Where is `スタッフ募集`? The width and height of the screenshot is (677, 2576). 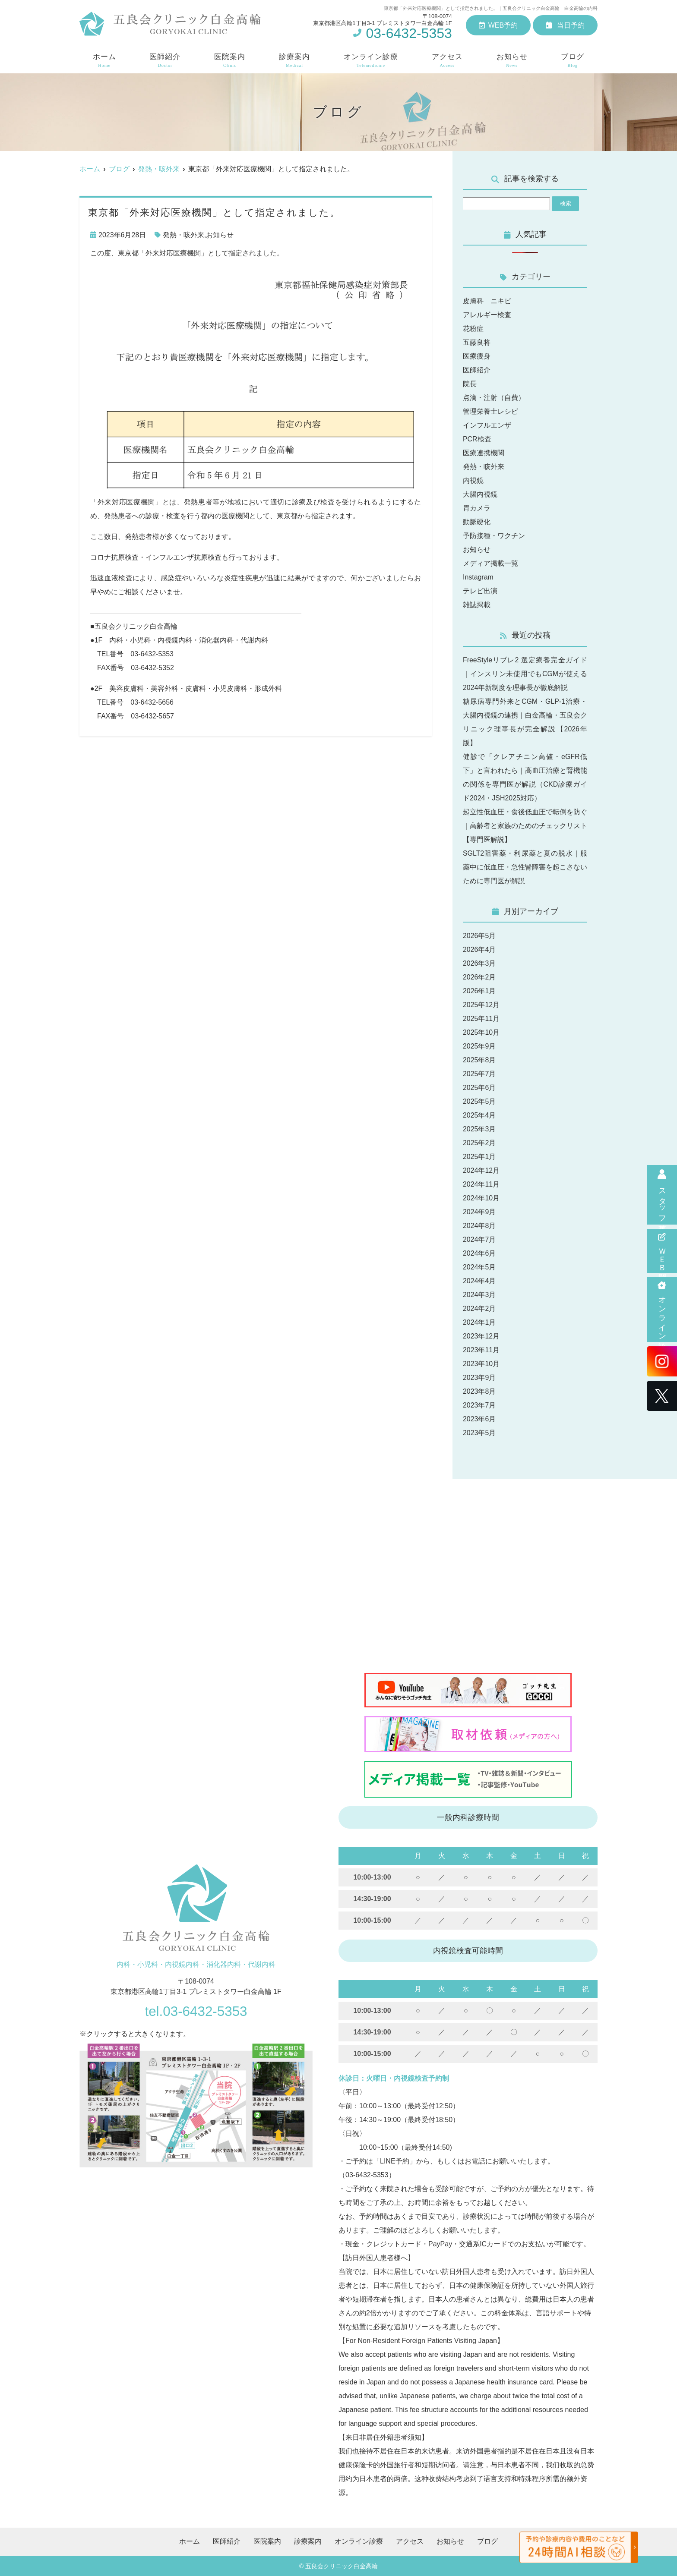 スタッフ募集 is located at coordinates (662, 1194).